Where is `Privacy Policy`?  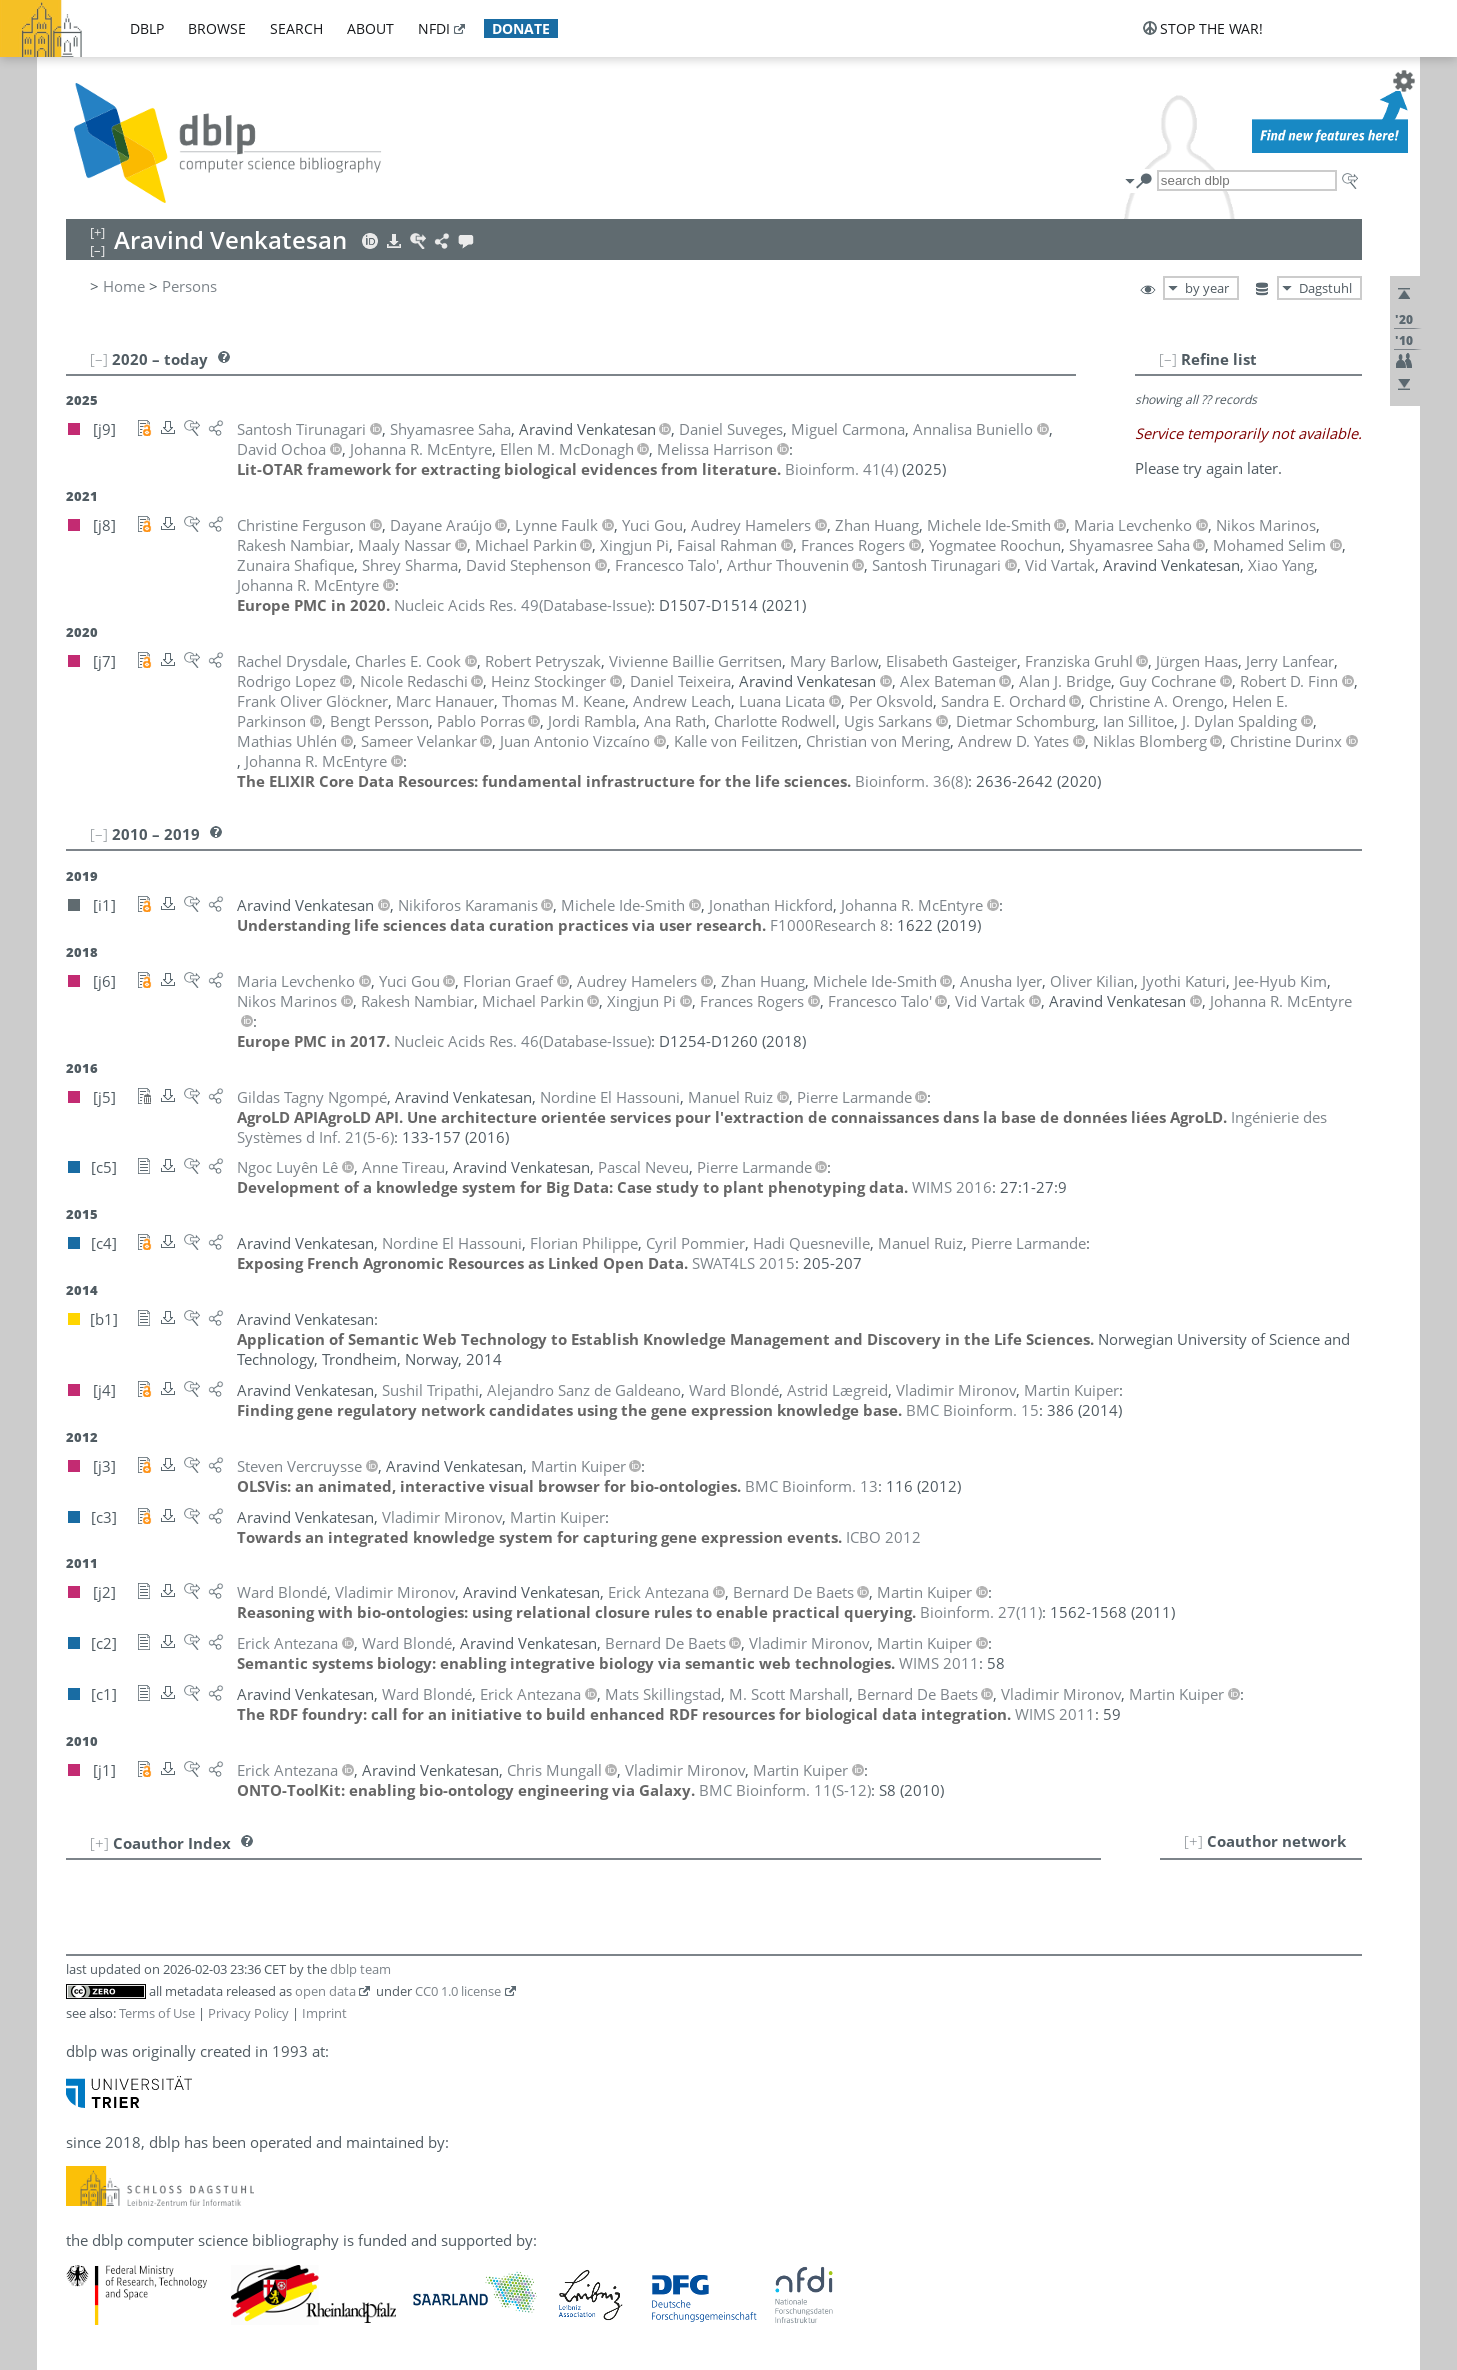 Privacy Policy is located at coordinates (248, 2013).